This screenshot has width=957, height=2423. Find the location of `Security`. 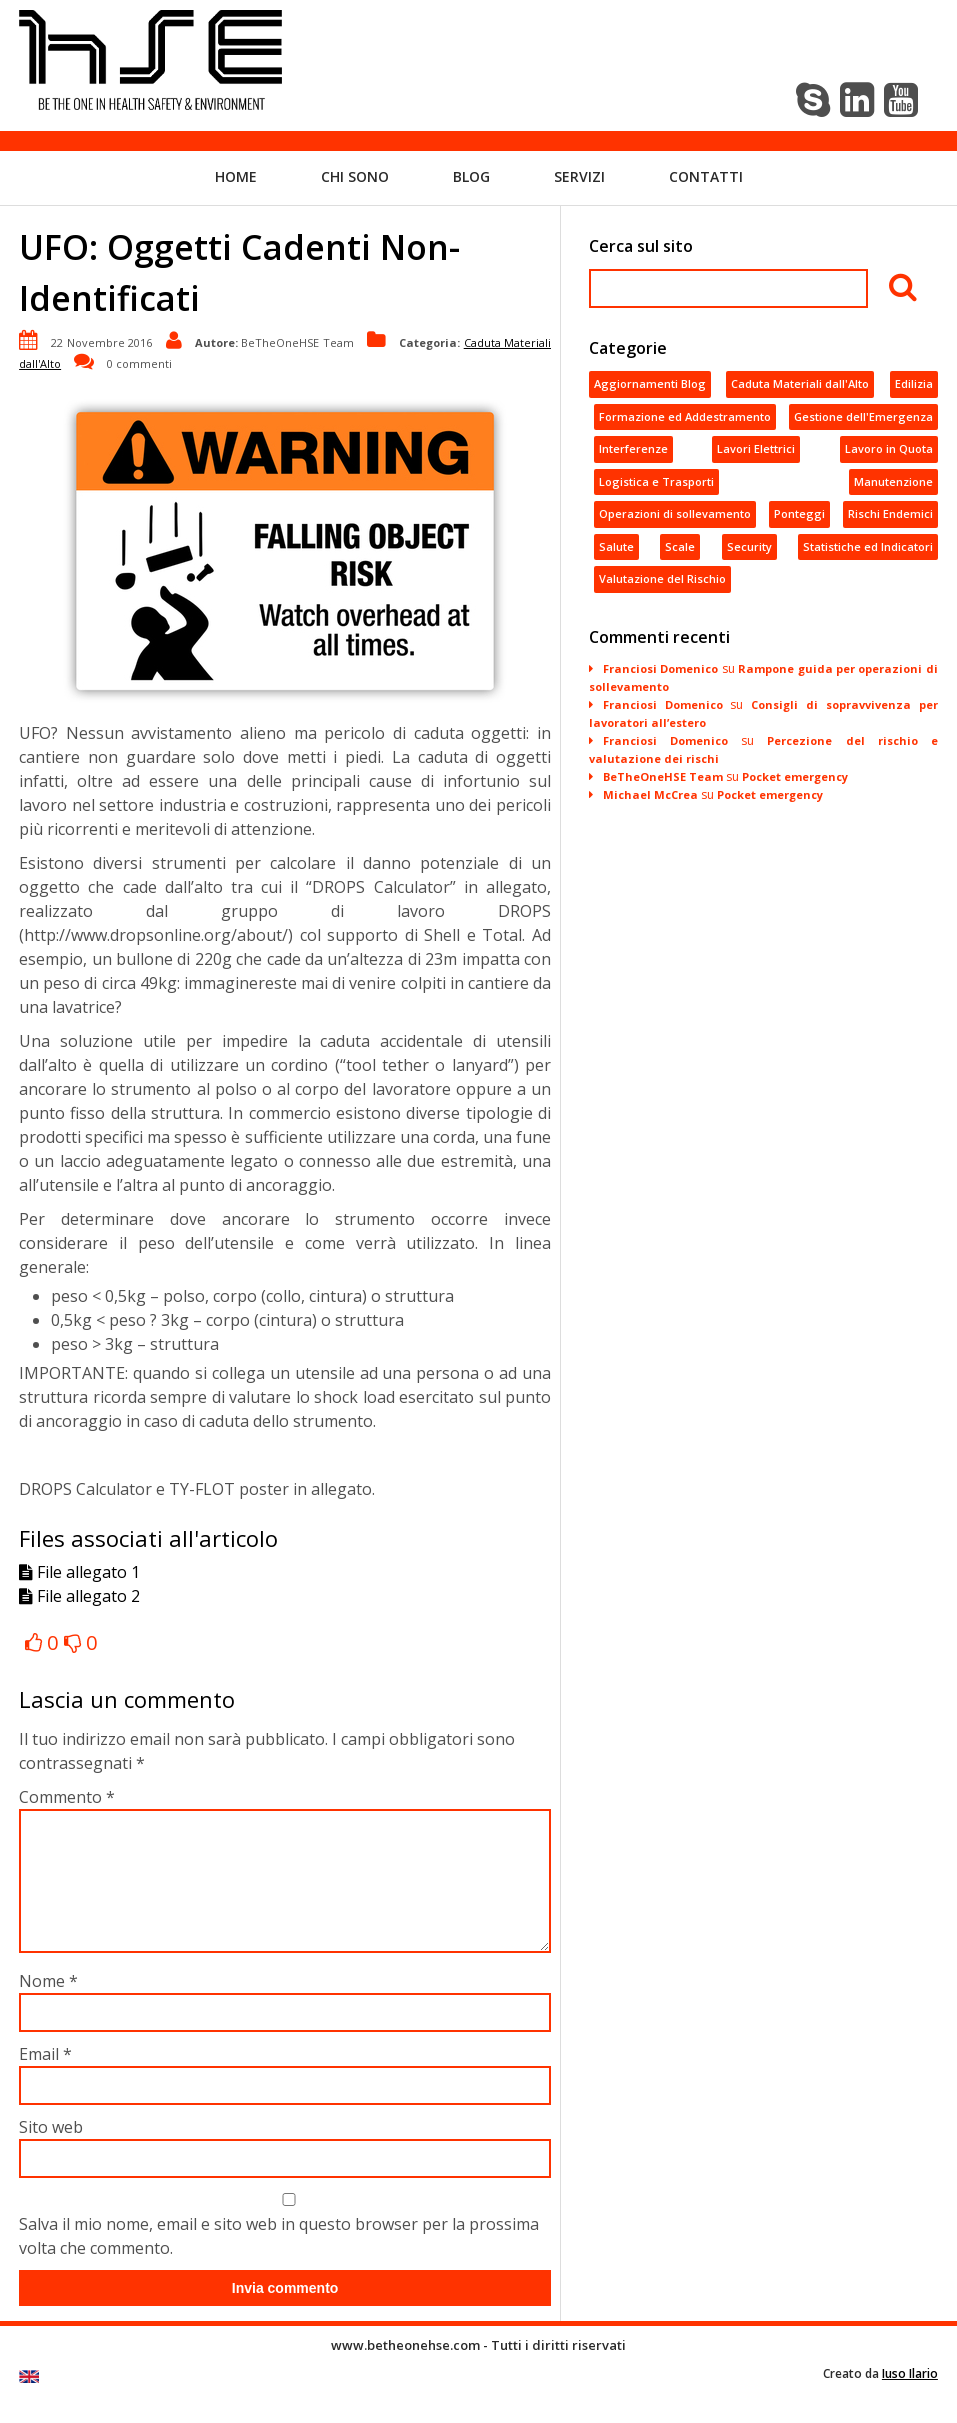

Security is located at coordinates (749, 545).